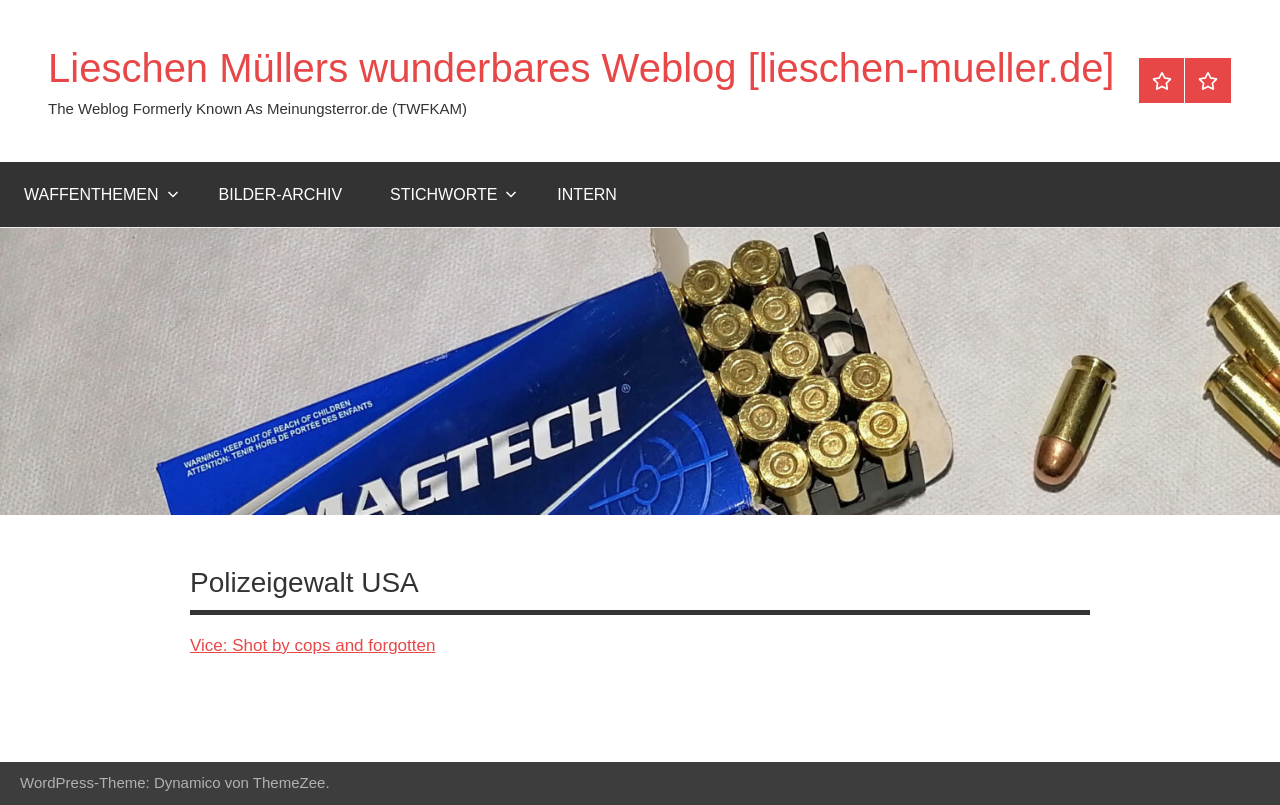 Image resolution: width=1280 pixels, height=805 pixels. Describe the element at coordinates (453, 194) in the screenshot. I see `Stichworte` at that location.